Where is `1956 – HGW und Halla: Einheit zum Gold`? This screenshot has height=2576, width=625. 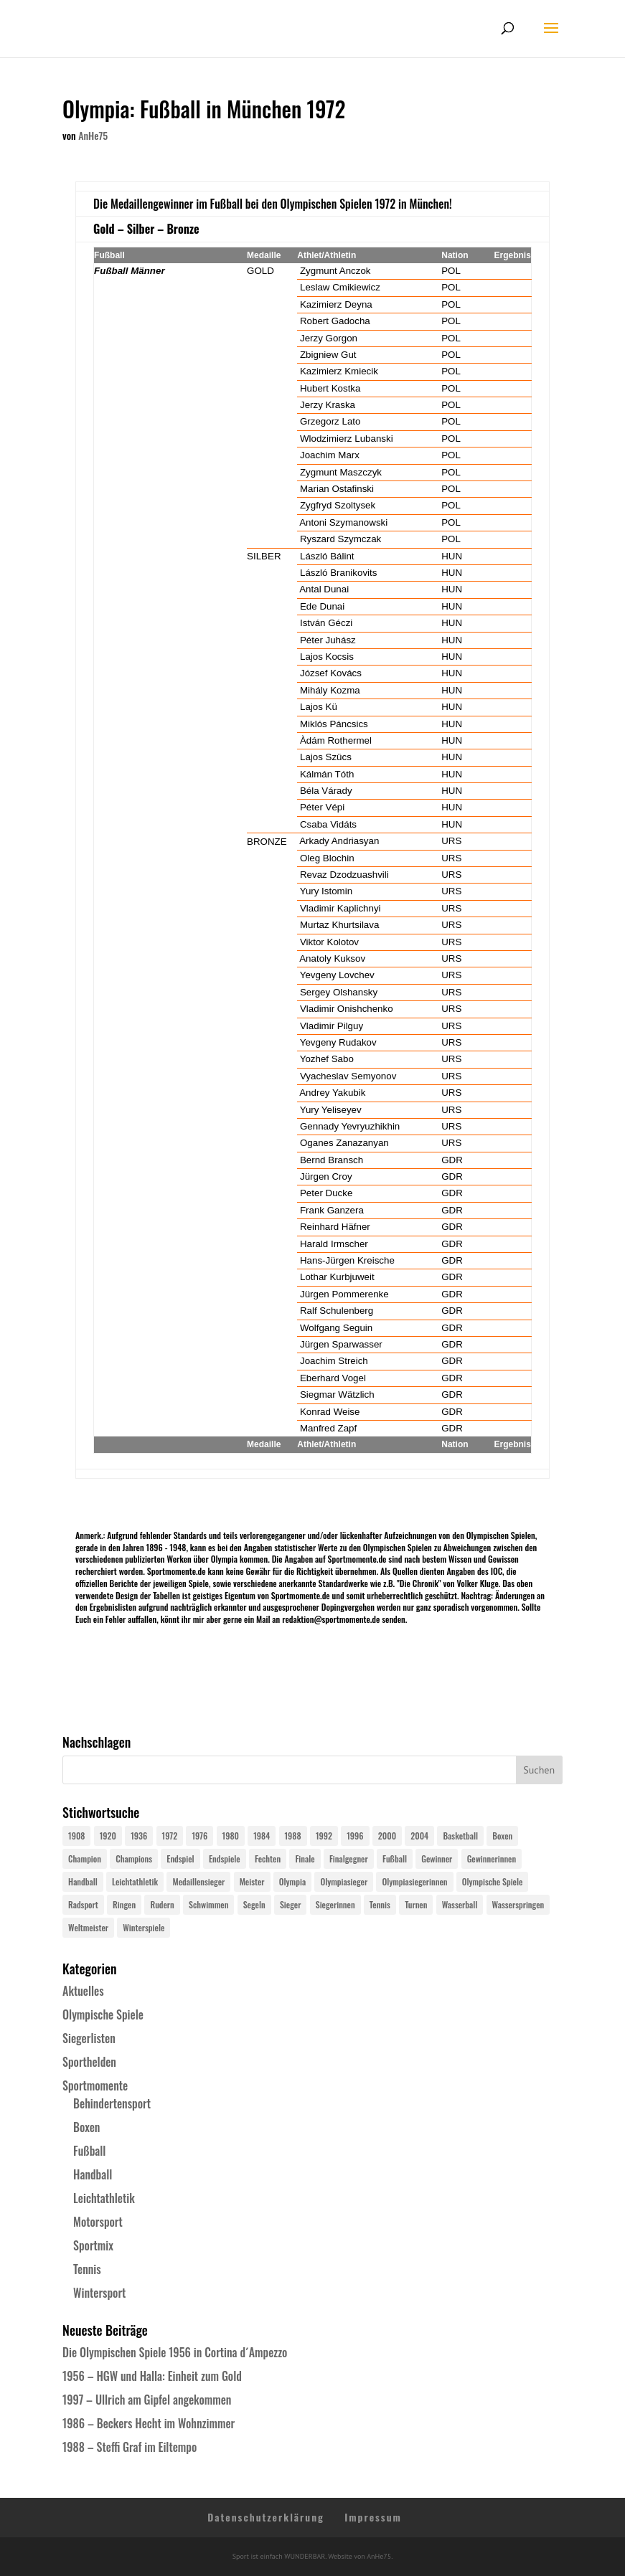
1956 – HGW und Halla: Einheit zum Gold is located at coordinates (152, 2376).